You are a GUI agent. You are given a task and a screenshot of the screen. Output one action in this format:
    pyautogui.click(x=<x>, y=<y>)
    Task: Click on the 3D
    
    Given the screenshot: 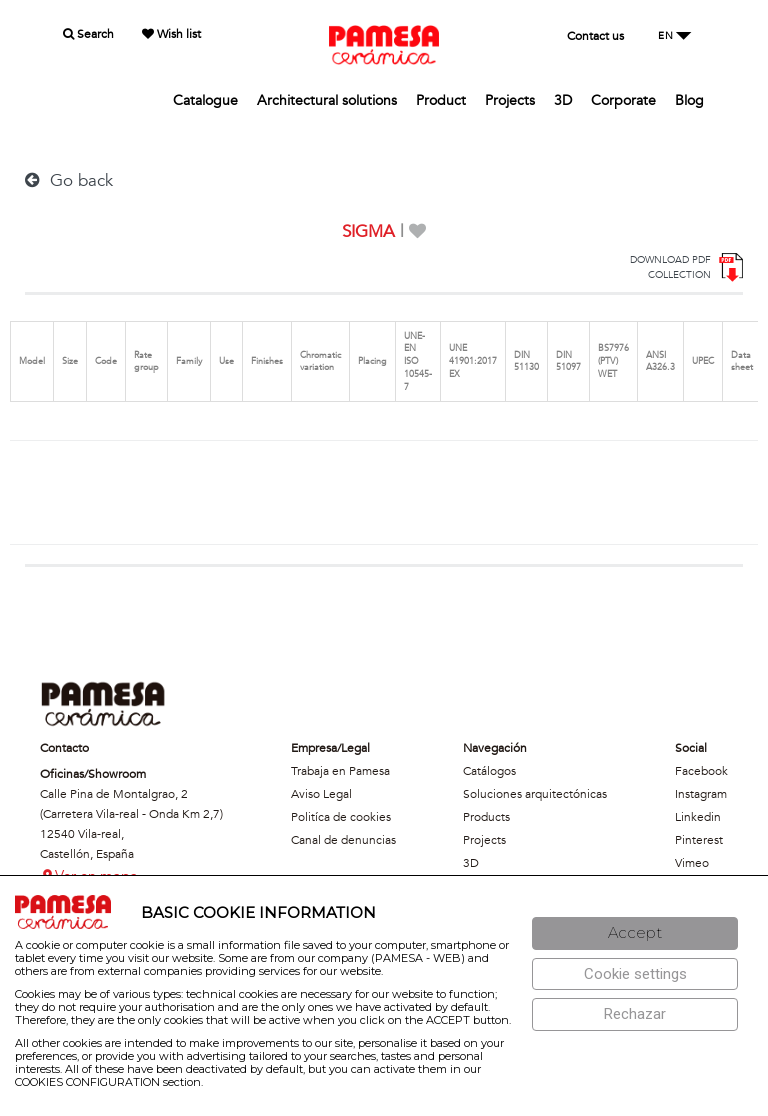 What is the action you would take?
    pyautogui.click(x=563, y=100)
    